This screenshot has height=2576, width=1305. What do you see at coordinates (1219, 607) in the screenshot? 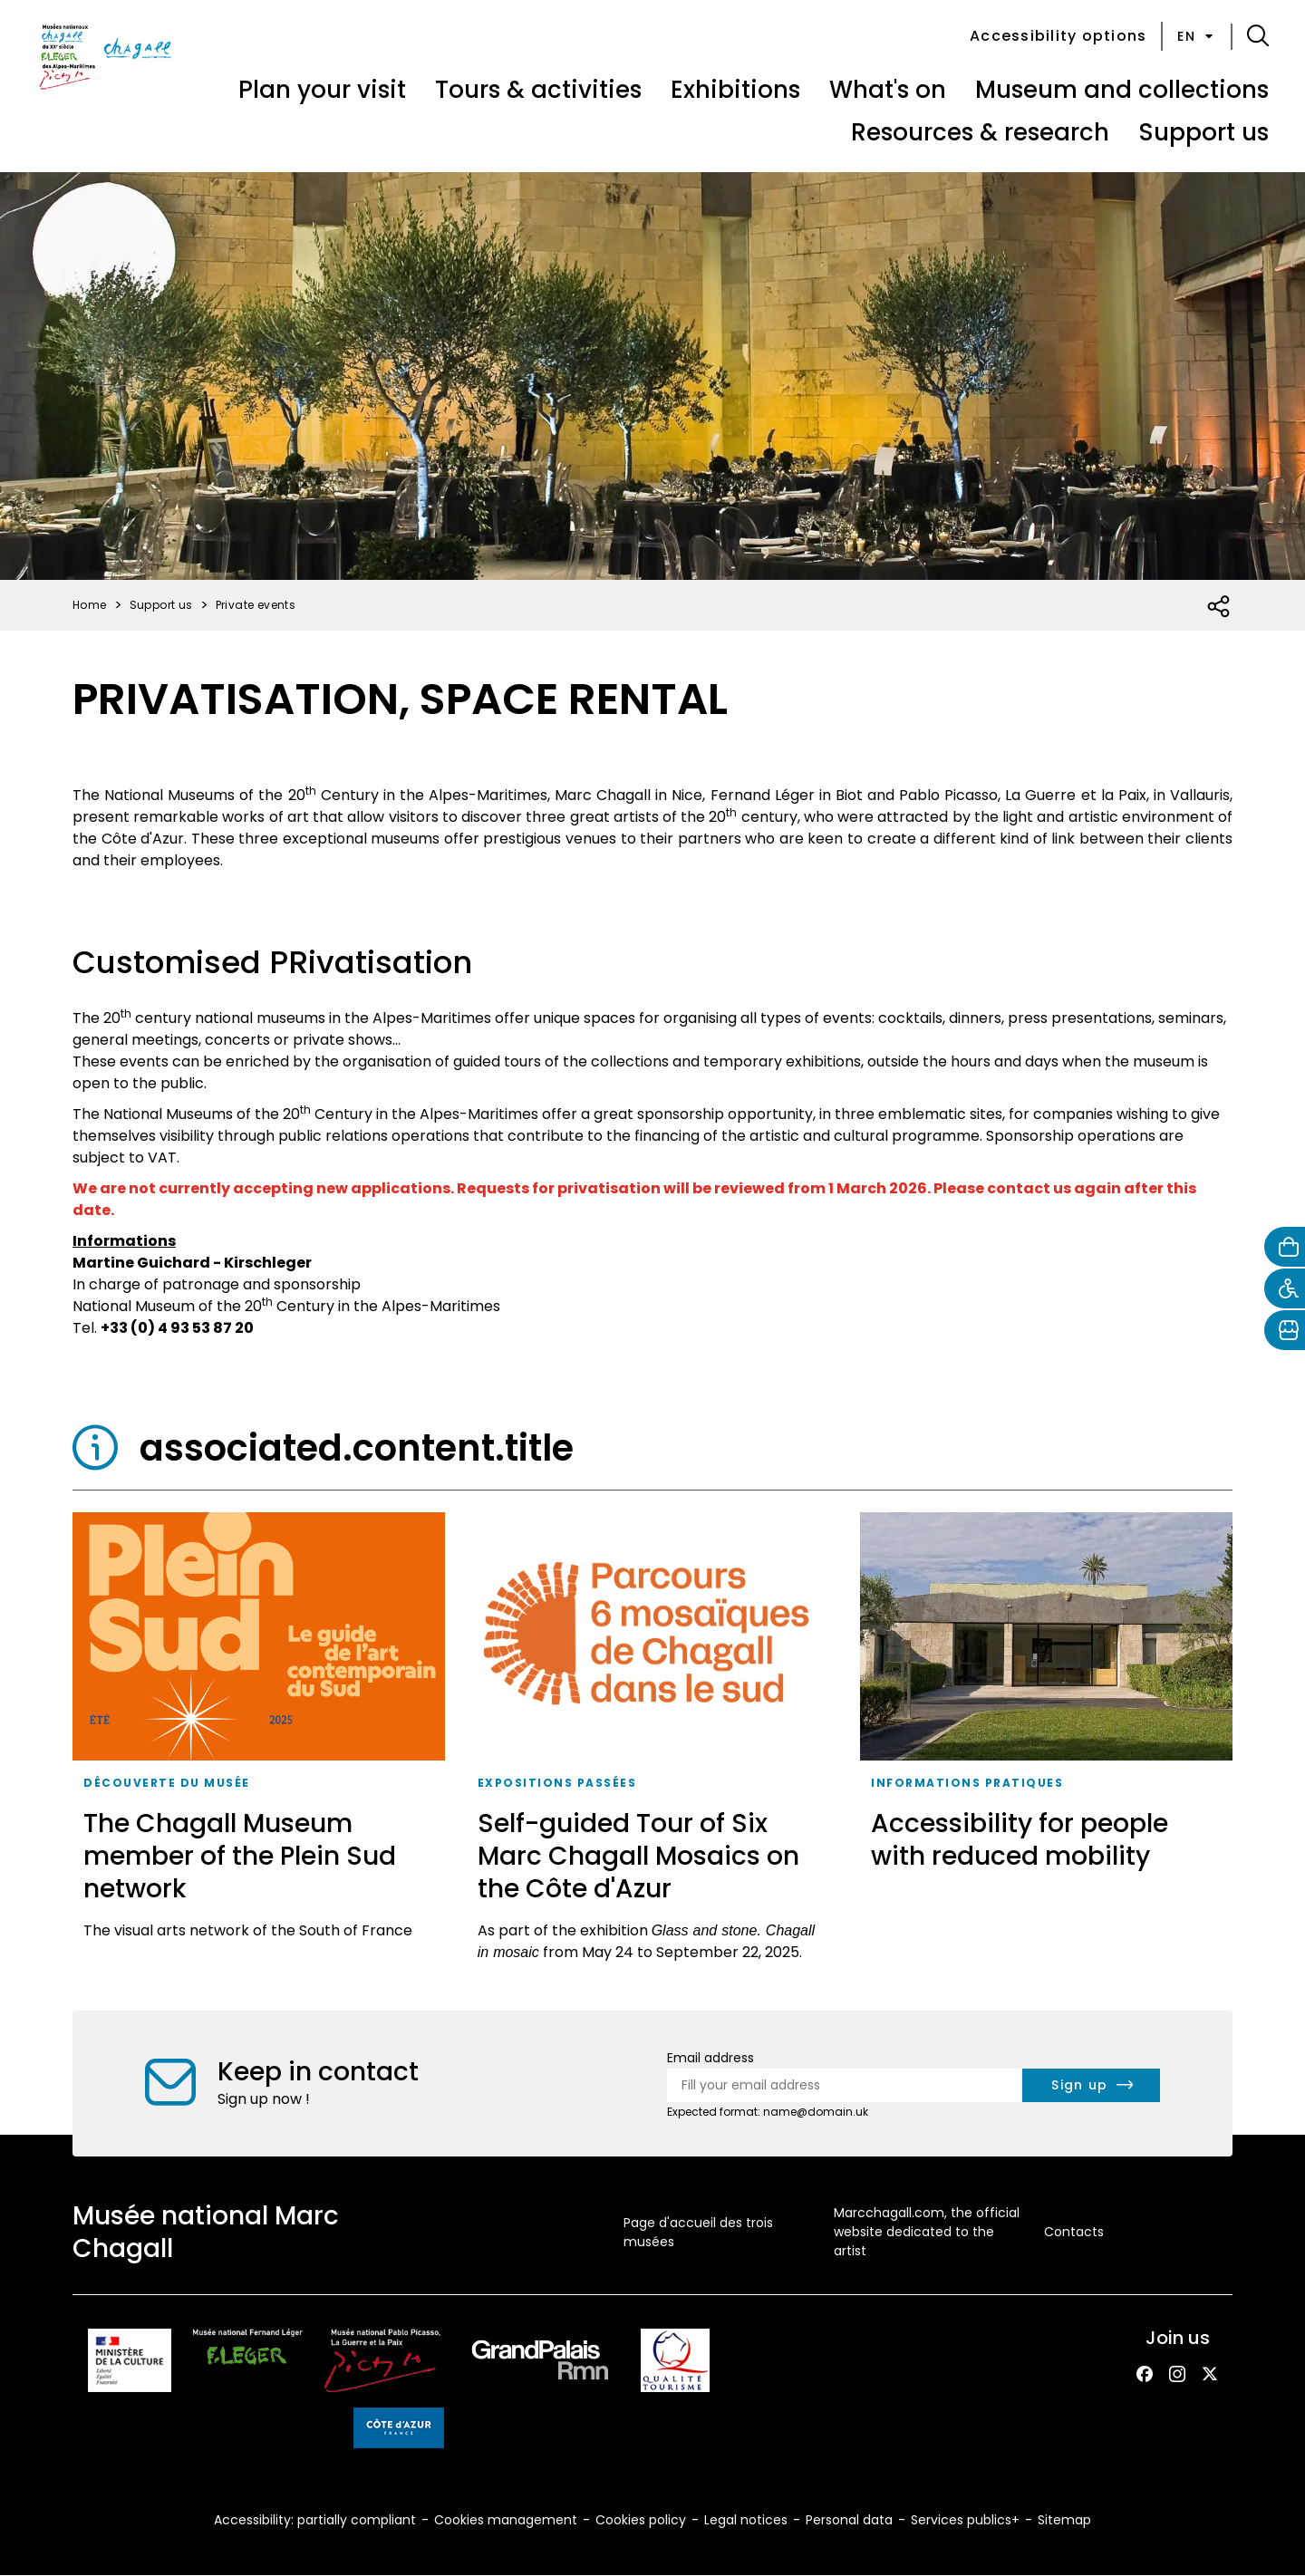
I see `[Open social share list]` at bounding box center [1219, 607].